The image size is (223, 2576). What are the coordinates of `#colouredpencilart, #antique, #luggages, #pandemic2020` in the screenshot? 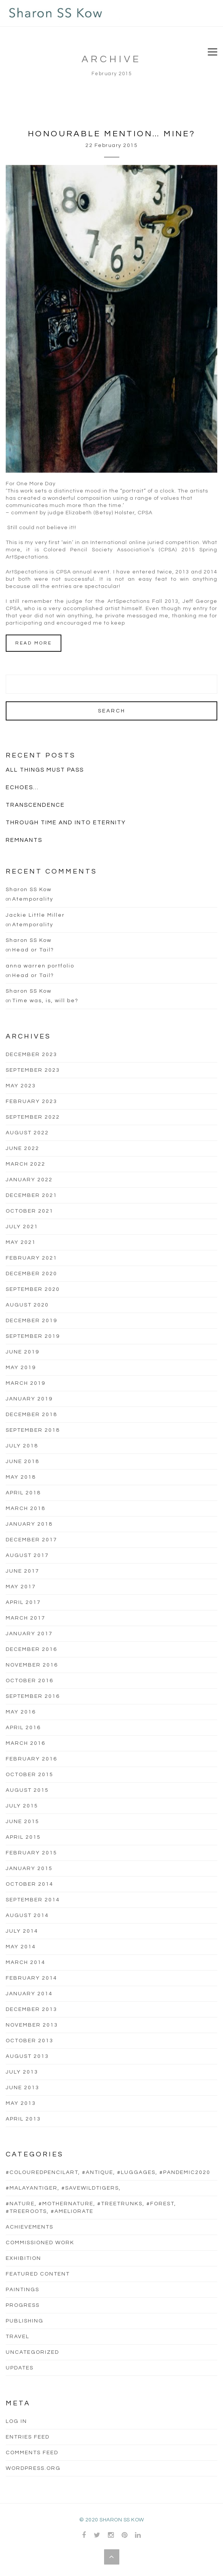 It's located at (108, 2172).